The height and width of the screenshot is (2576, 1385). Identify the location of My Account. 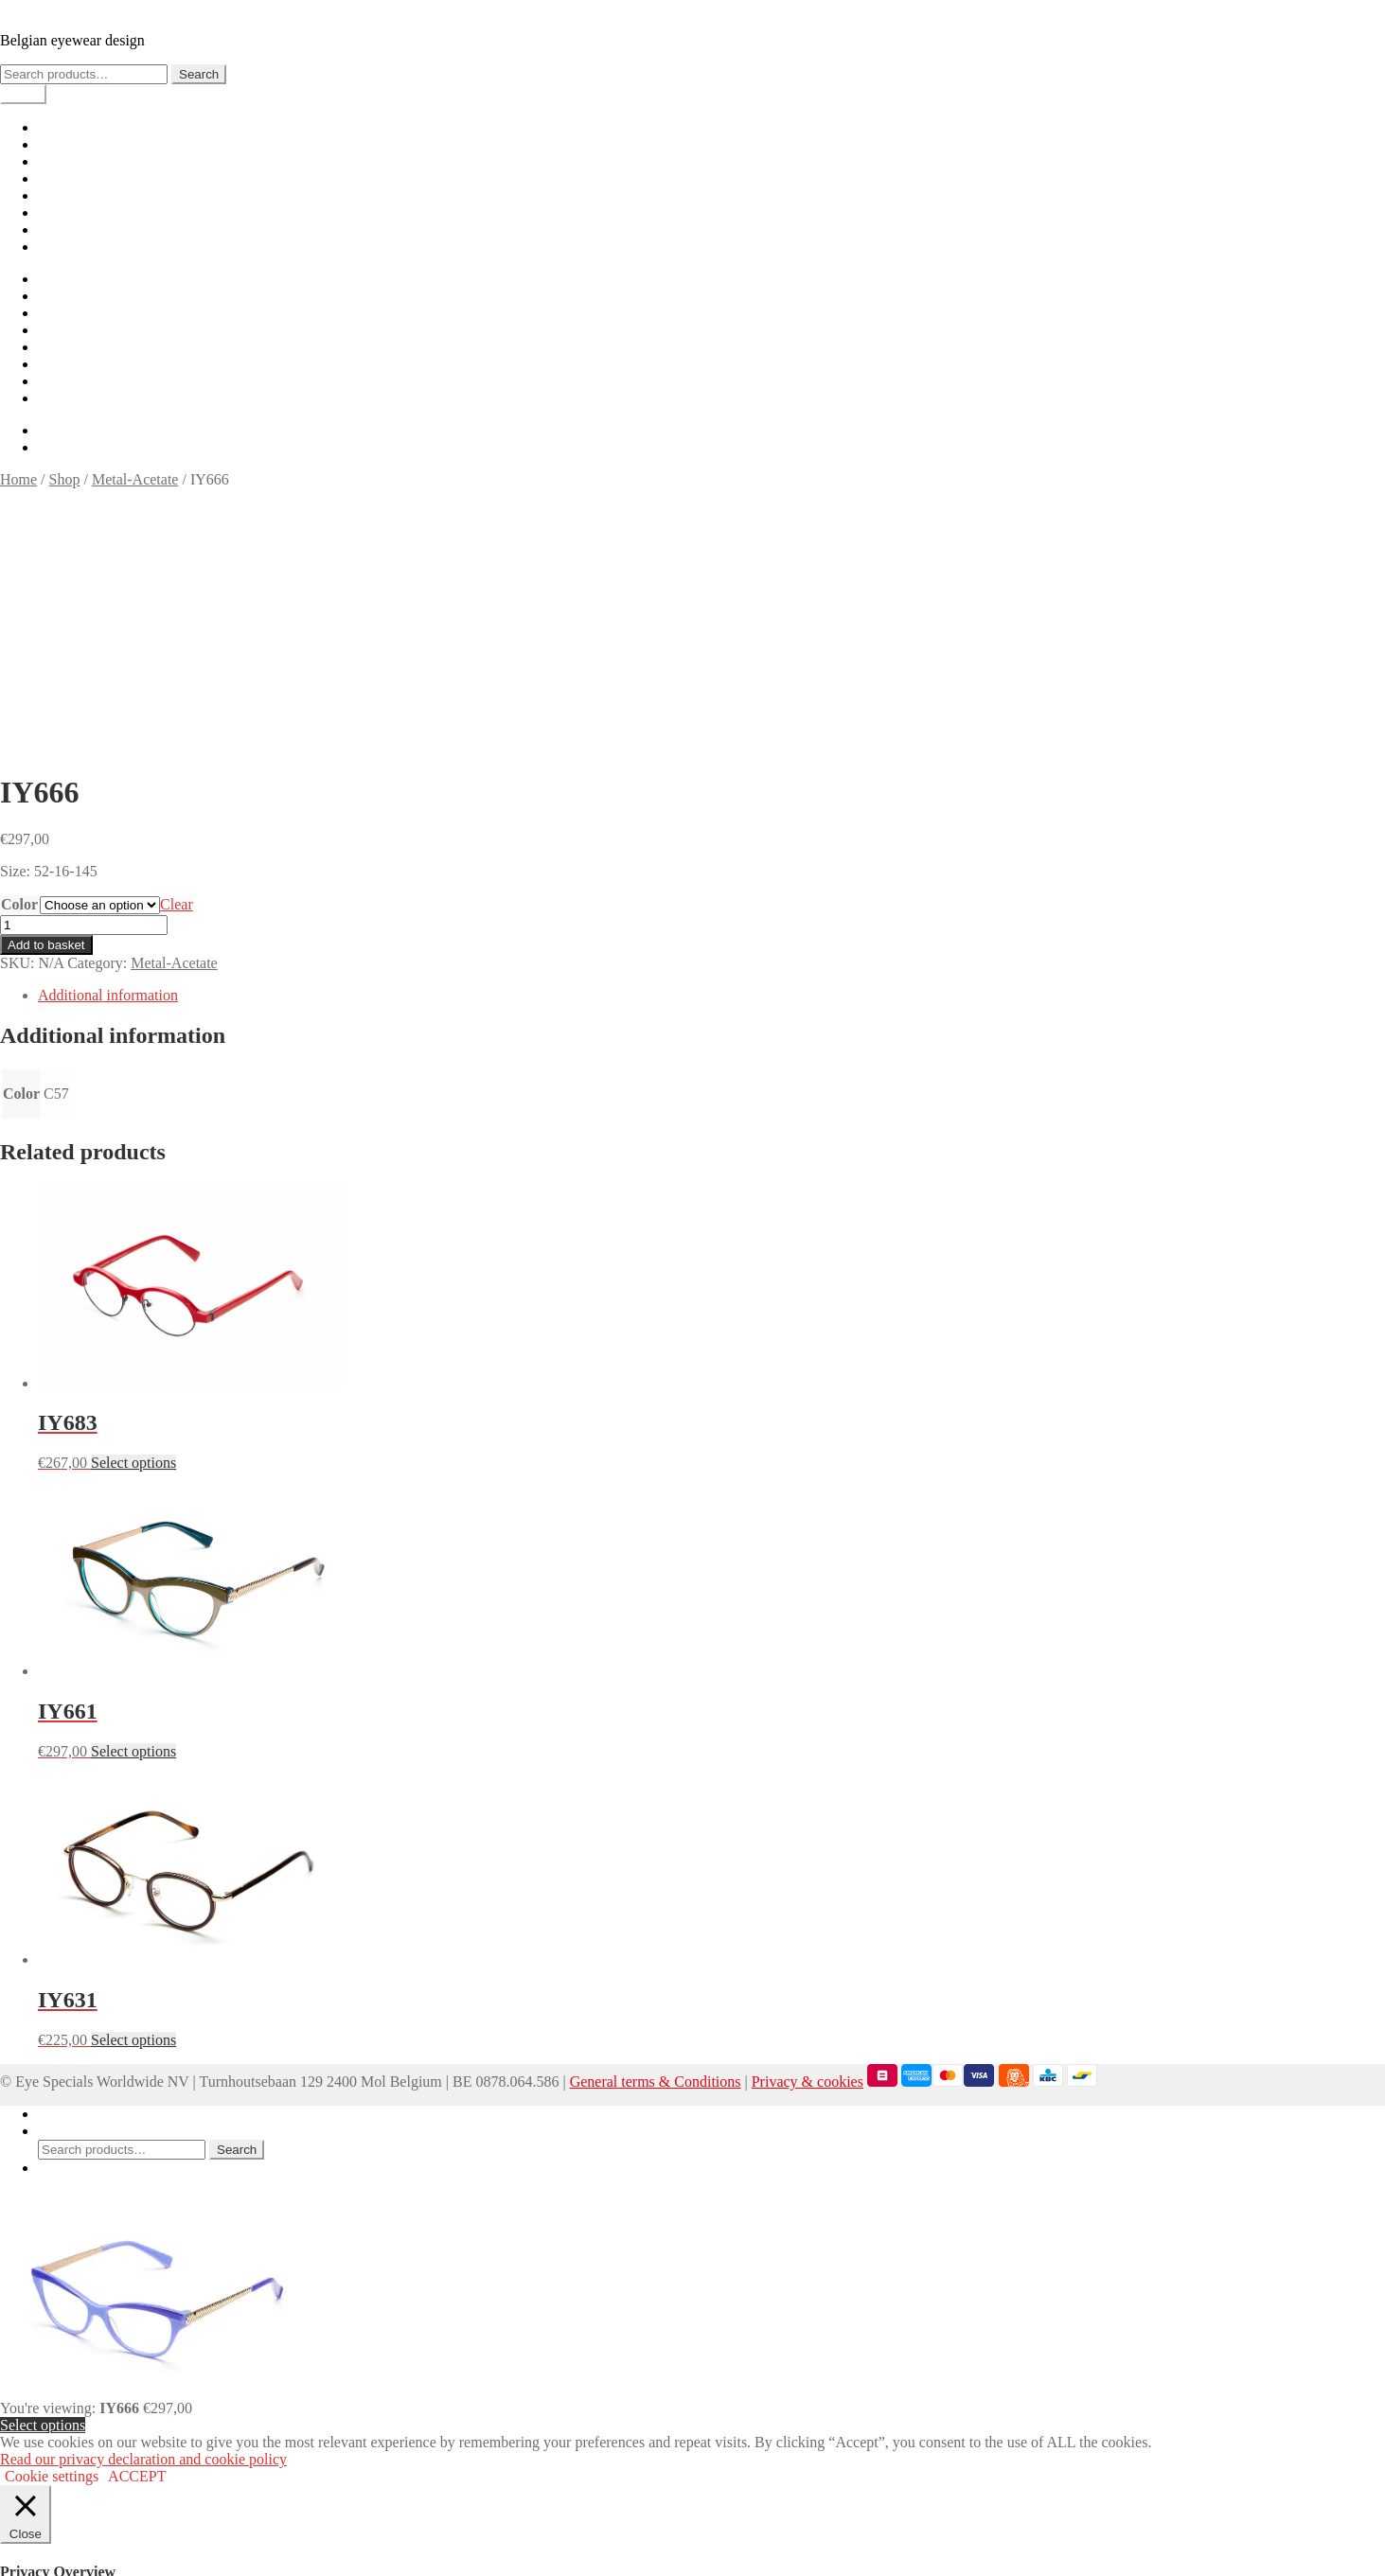
(76, 1864).